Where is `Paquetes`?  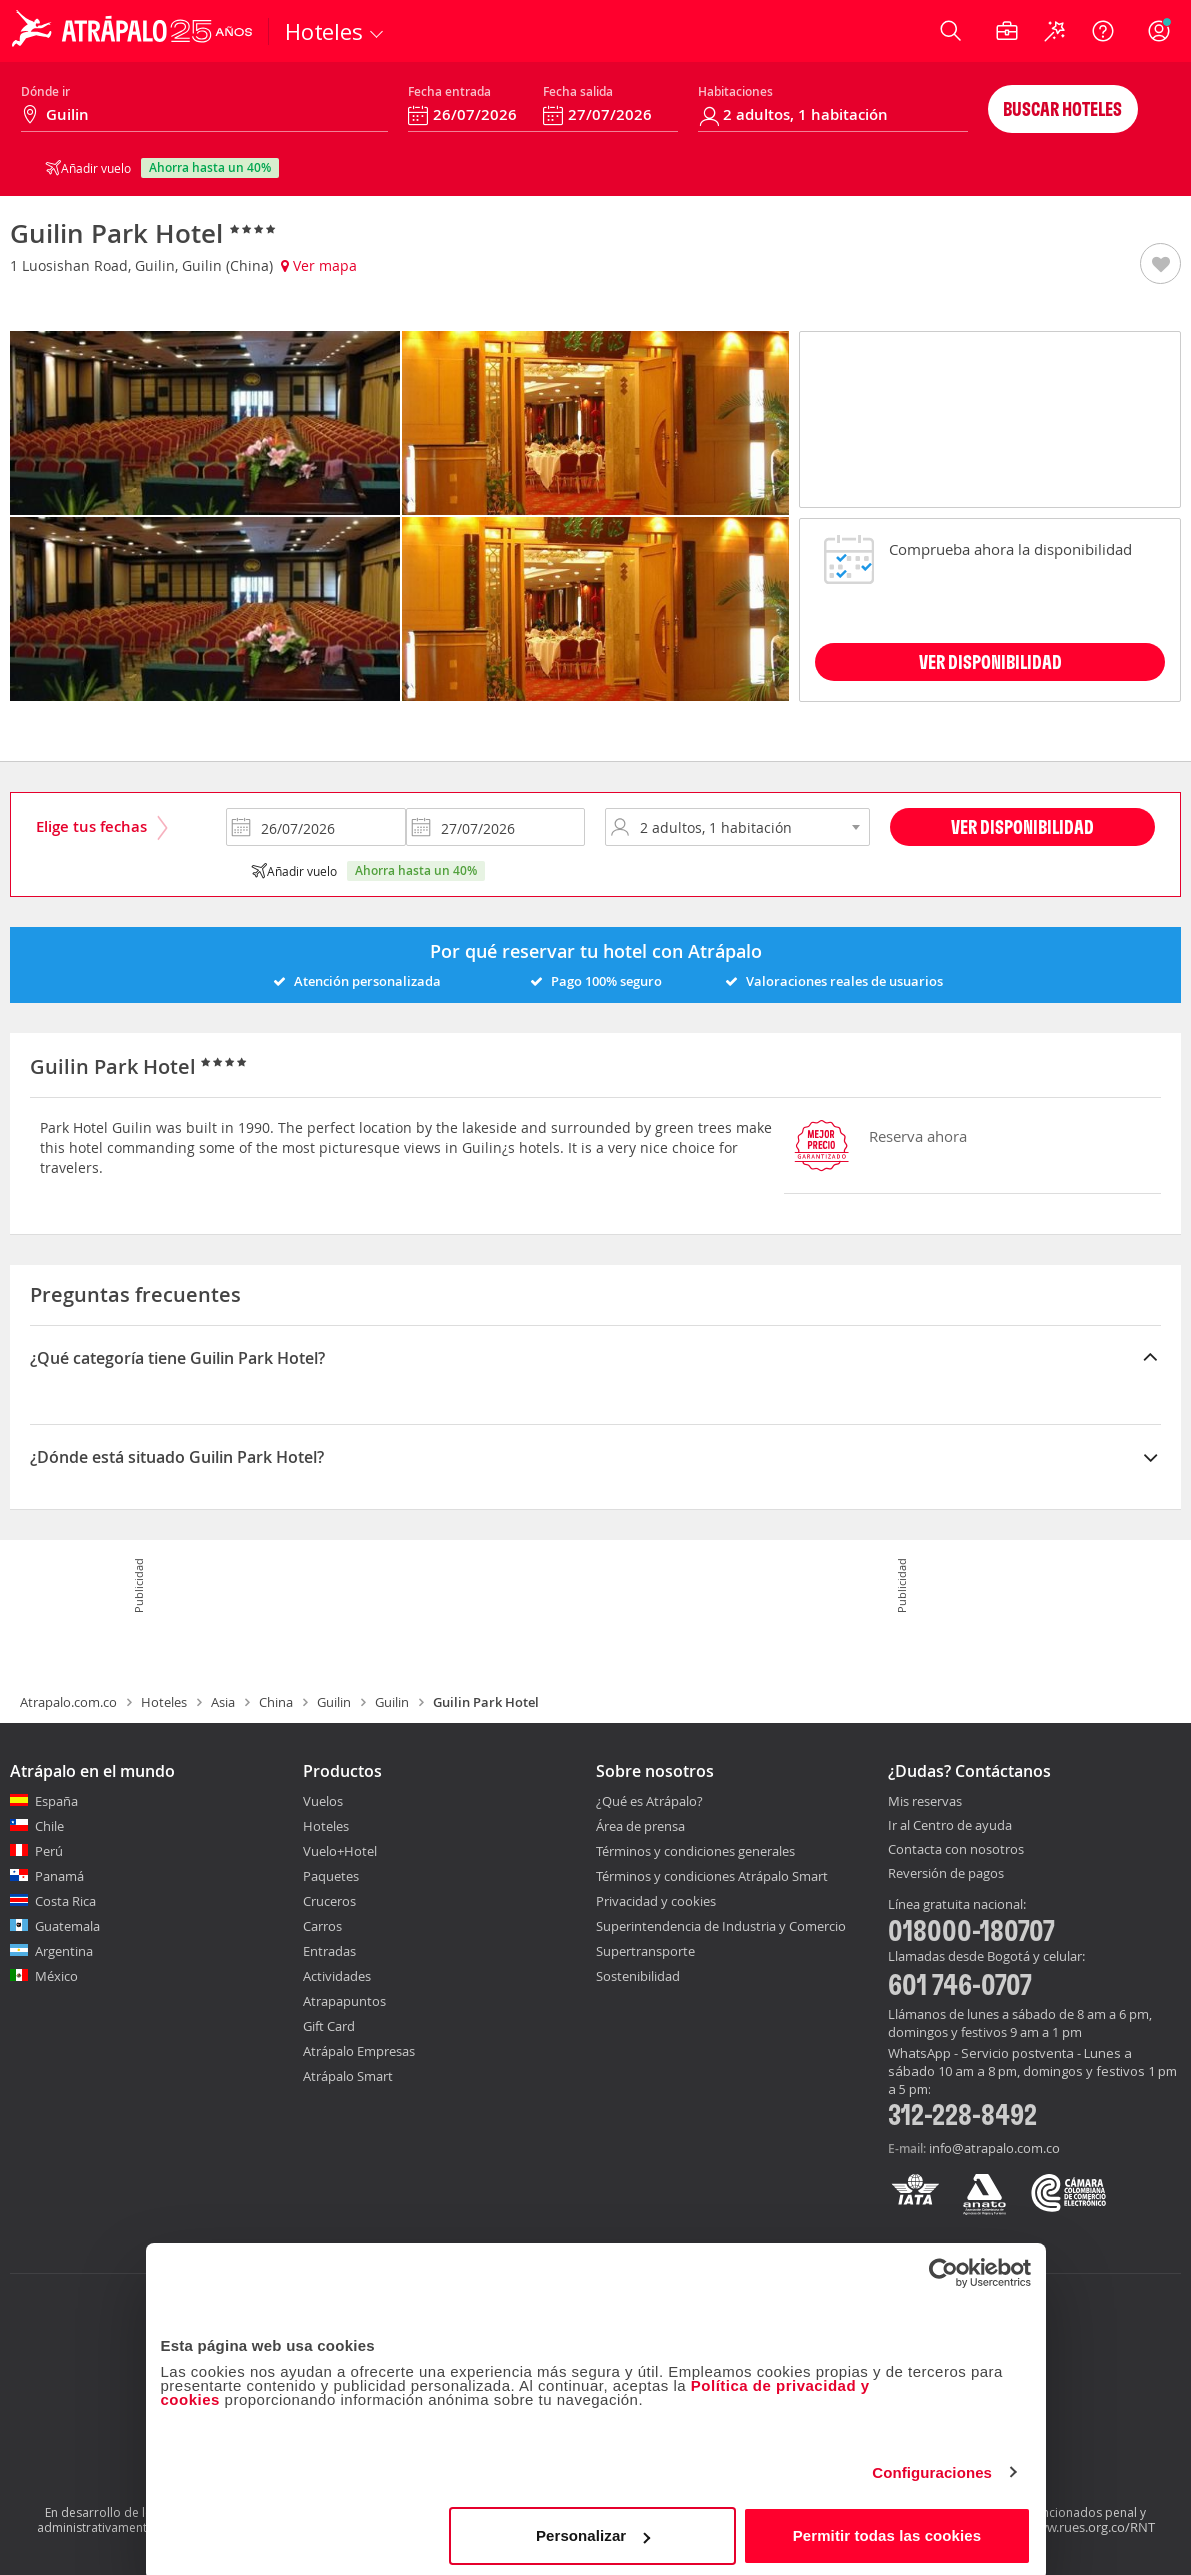
Paquetes is located at coordinates (331, 1876).